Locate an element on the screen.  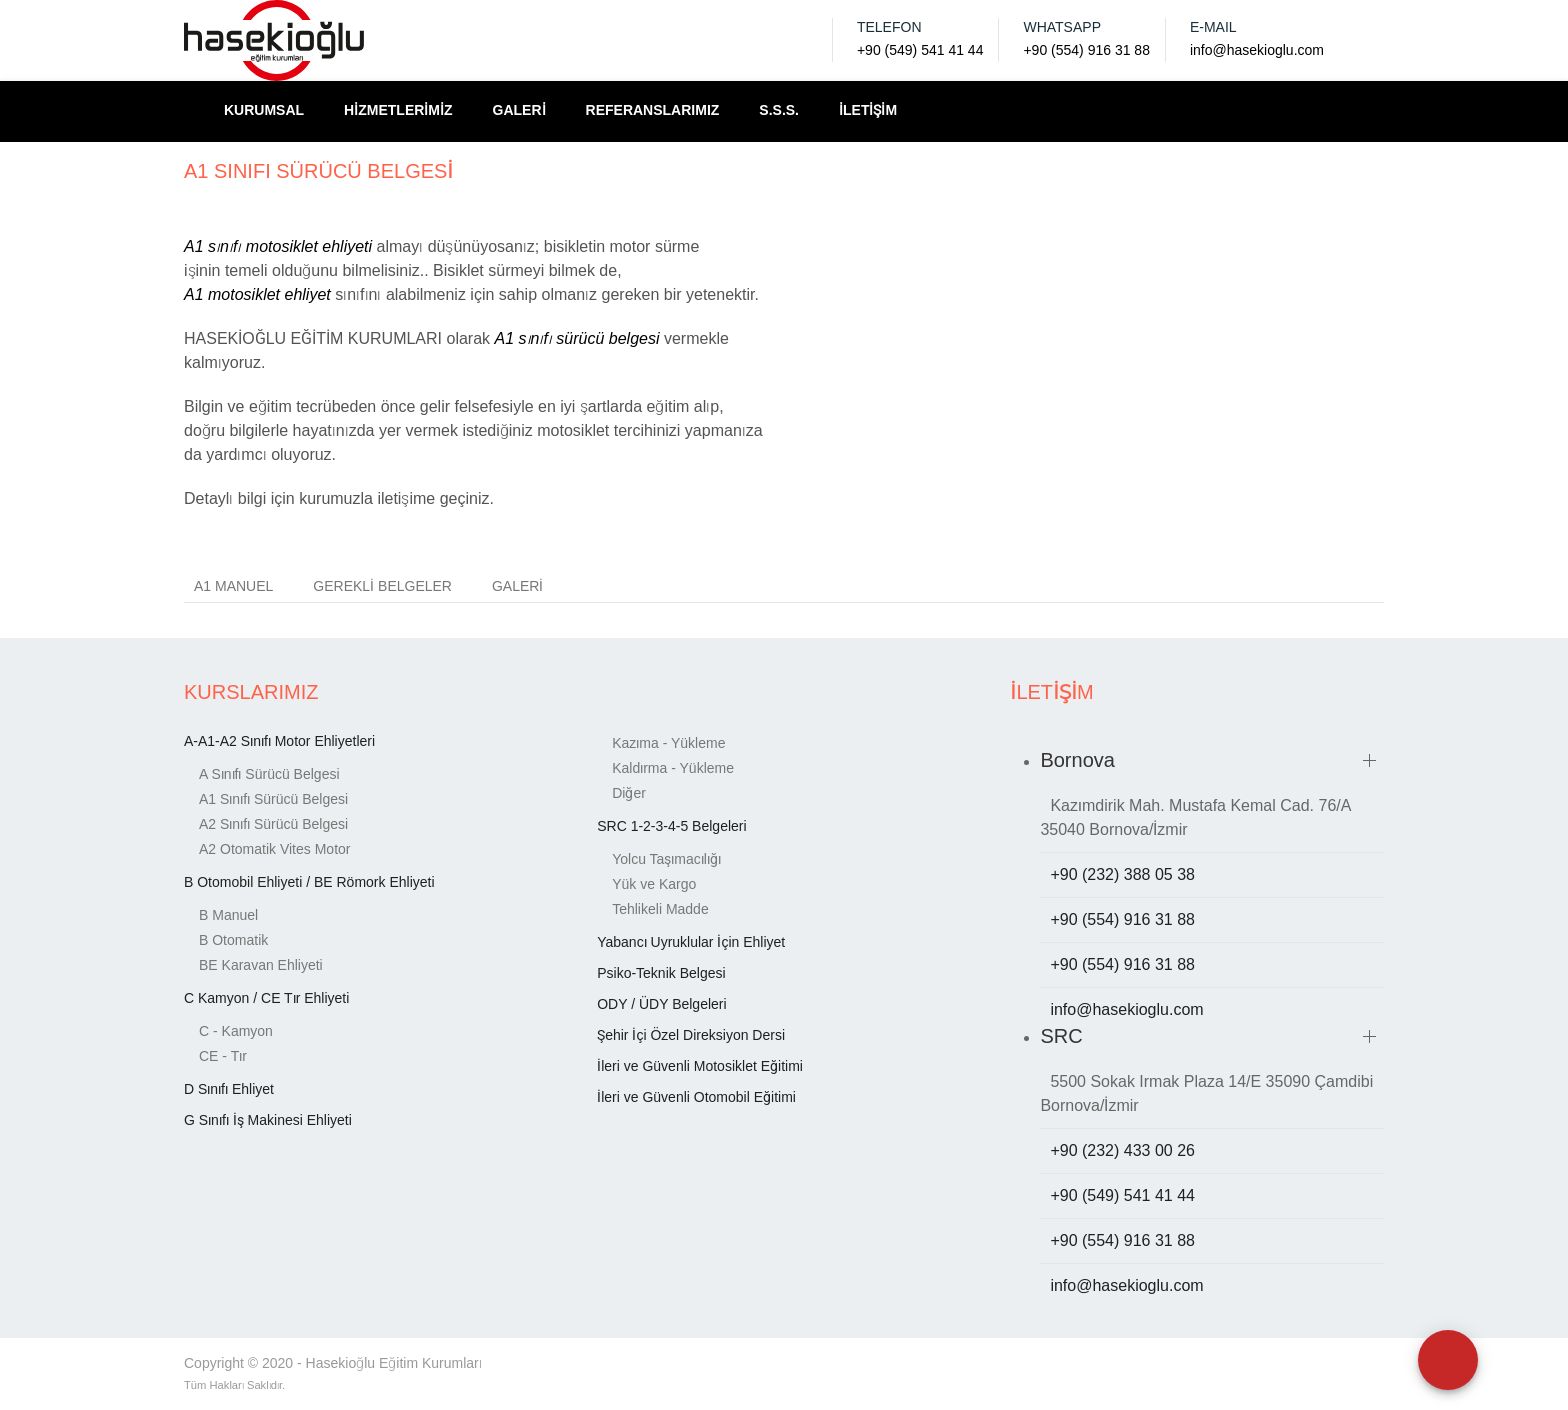
info@hasekioglu.com is located at coordinates (1257, 50).